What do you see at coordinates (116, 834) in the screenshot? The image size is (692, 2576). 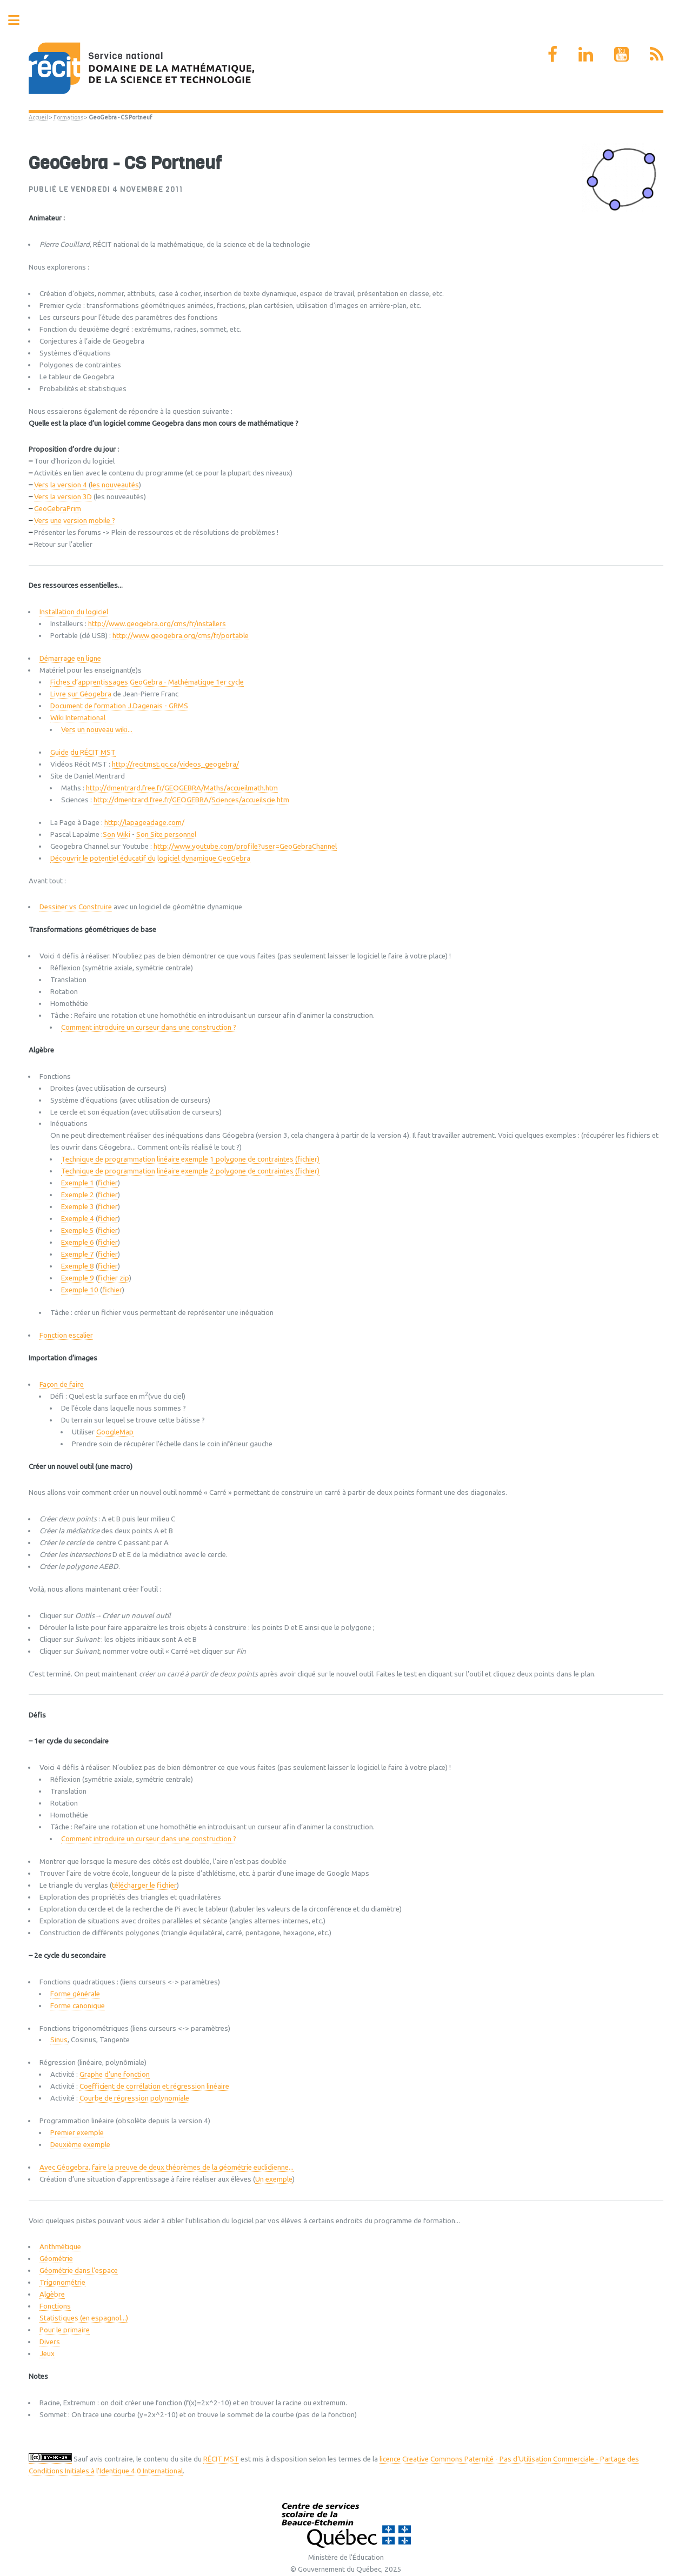 I see `Son Wiki` at bounding box center [116, 834].